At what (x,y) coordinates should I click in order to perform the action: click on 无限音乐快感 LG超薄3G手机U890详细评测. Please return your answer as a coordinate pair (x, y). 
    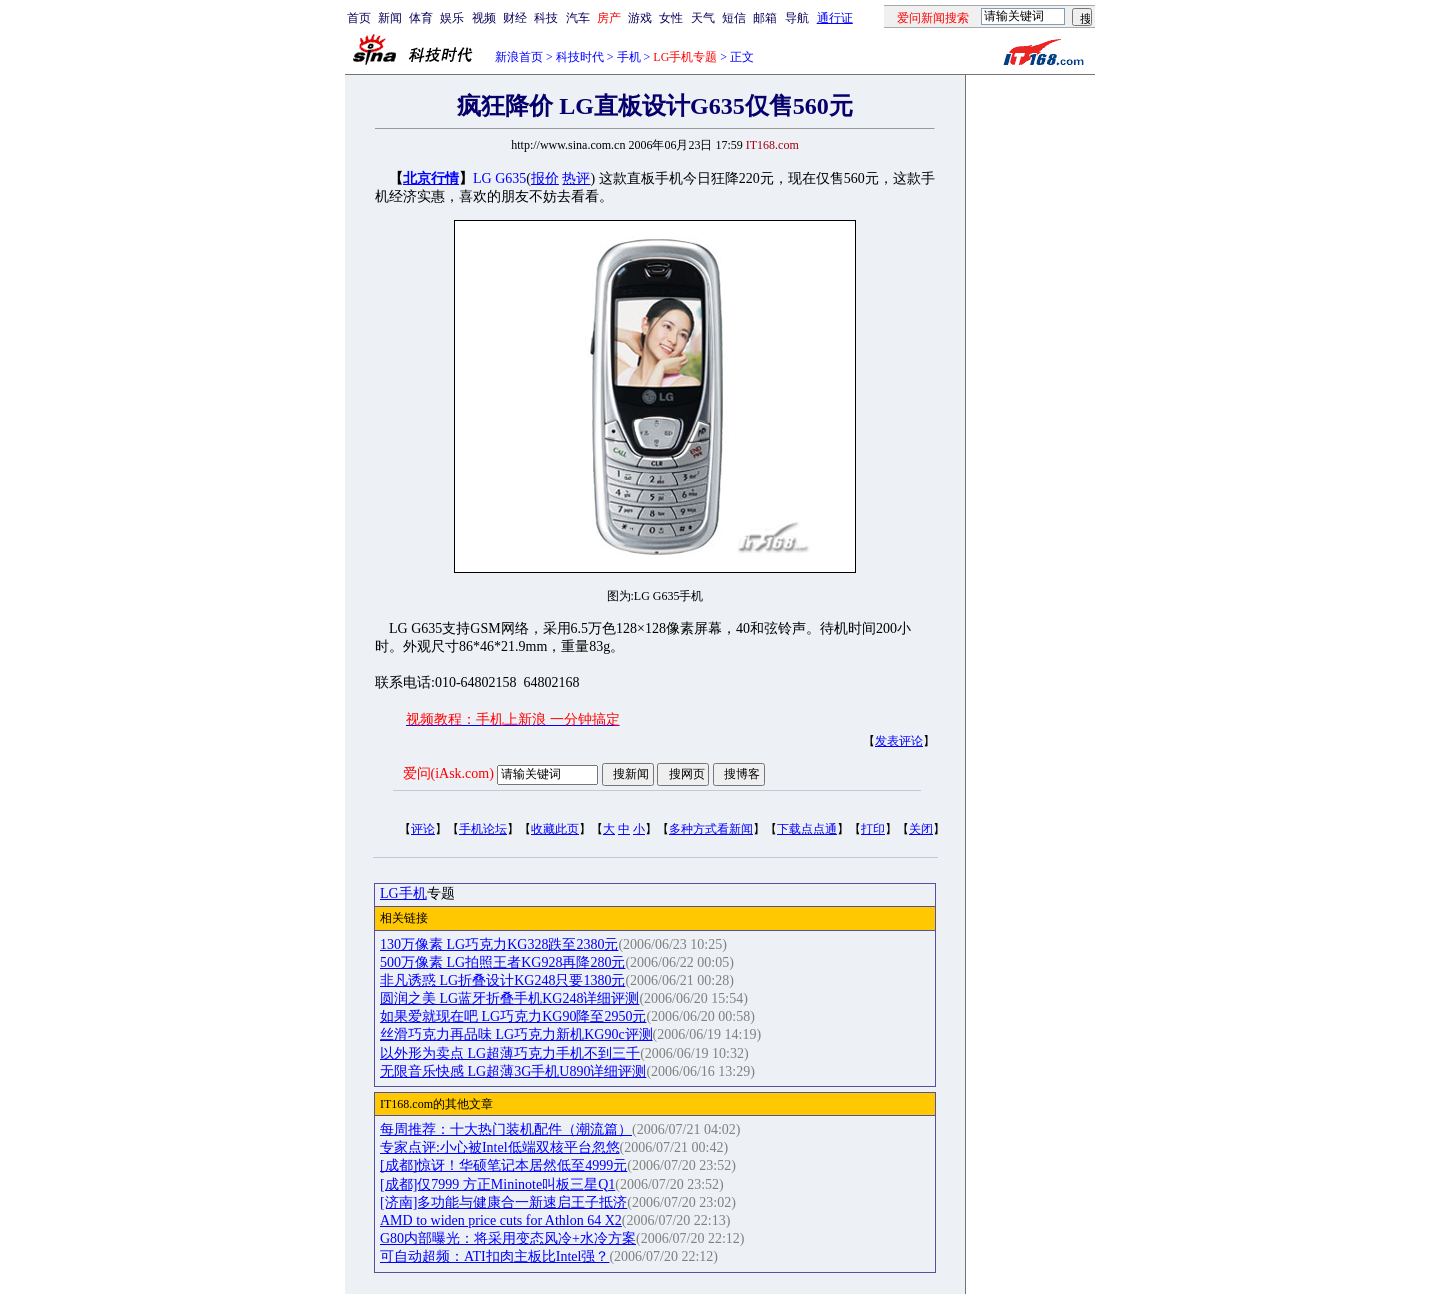
    Looking at the image, I should click on (513, 1071).